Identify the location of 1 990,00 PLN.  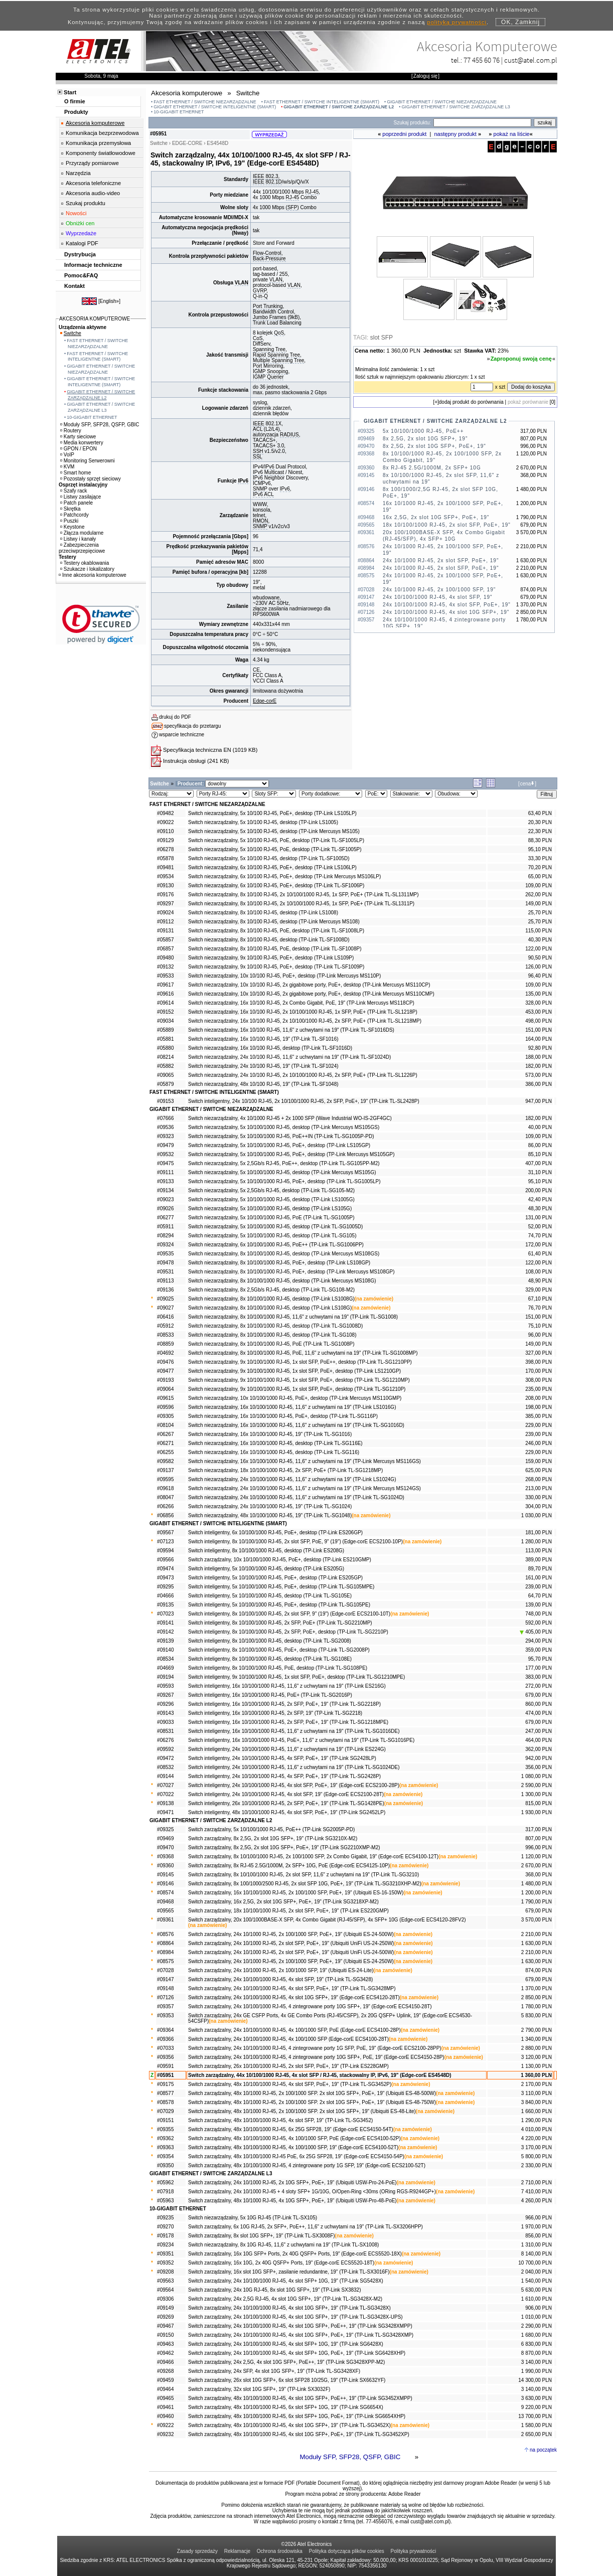
(536, 2371).